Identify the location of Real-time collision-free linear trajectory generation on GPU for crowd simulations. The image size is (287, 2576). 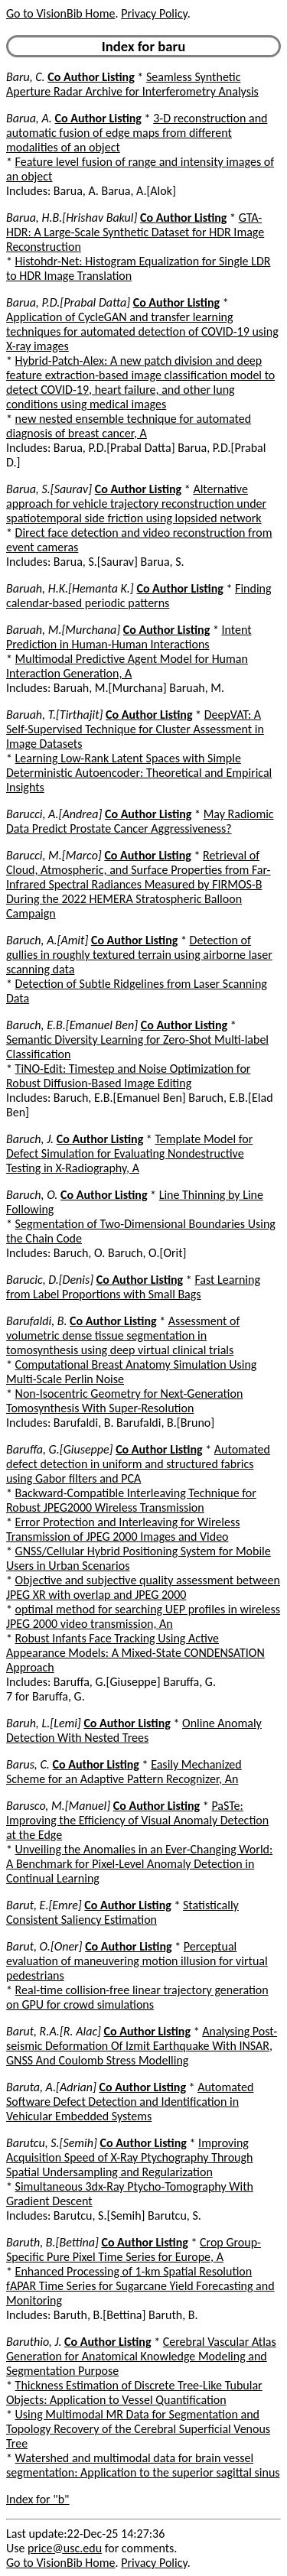
(137, 1997).